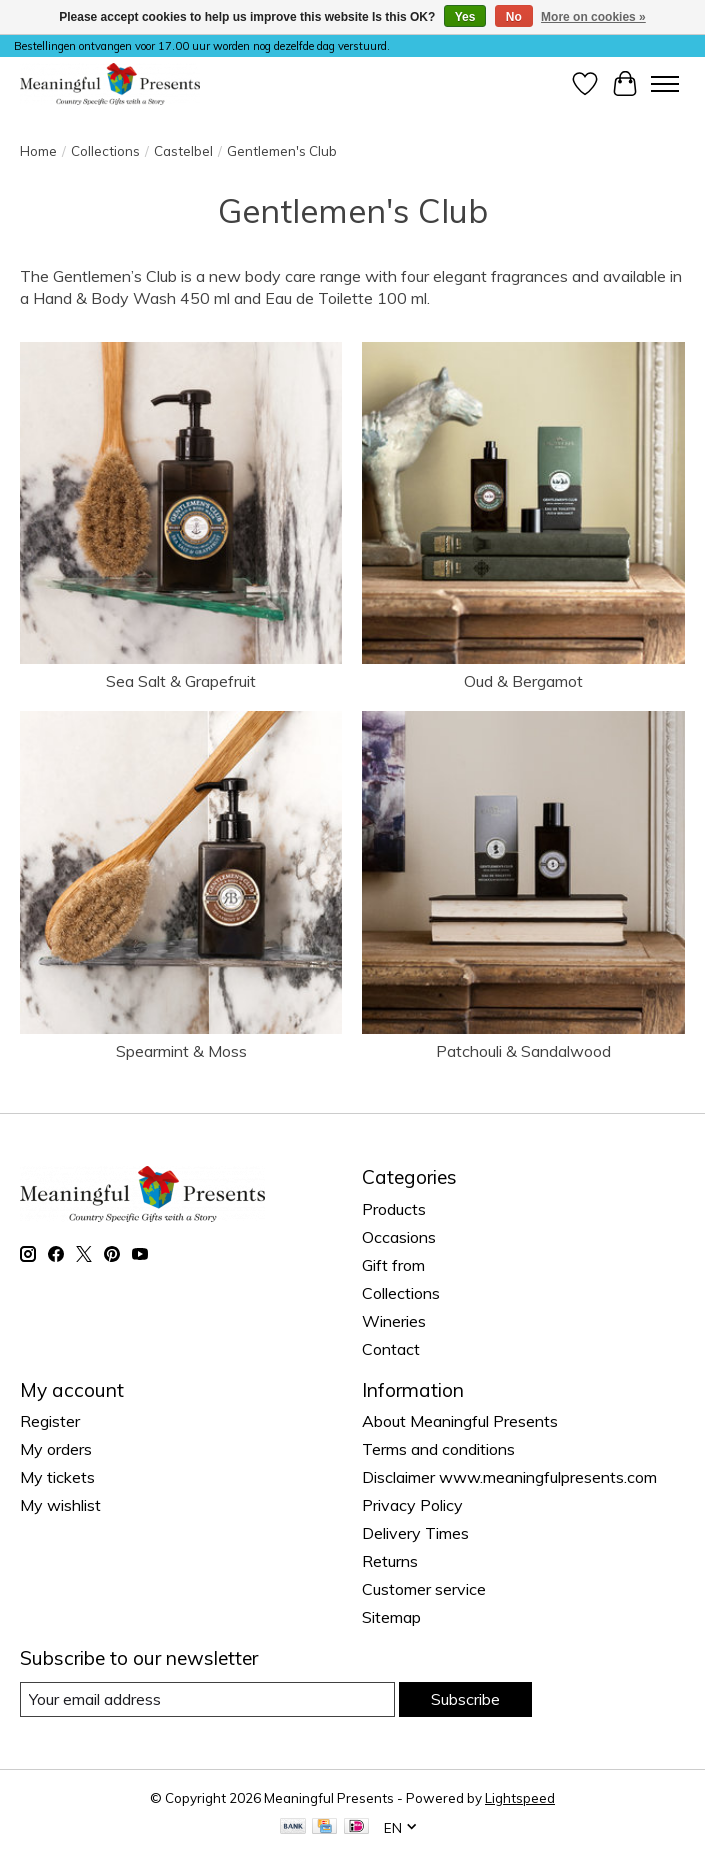 The image size is (705, 1857). What do you see at coordinates (390, 1561) in the screenshot?
I see `Returns` at bounding box center [390, 1561].